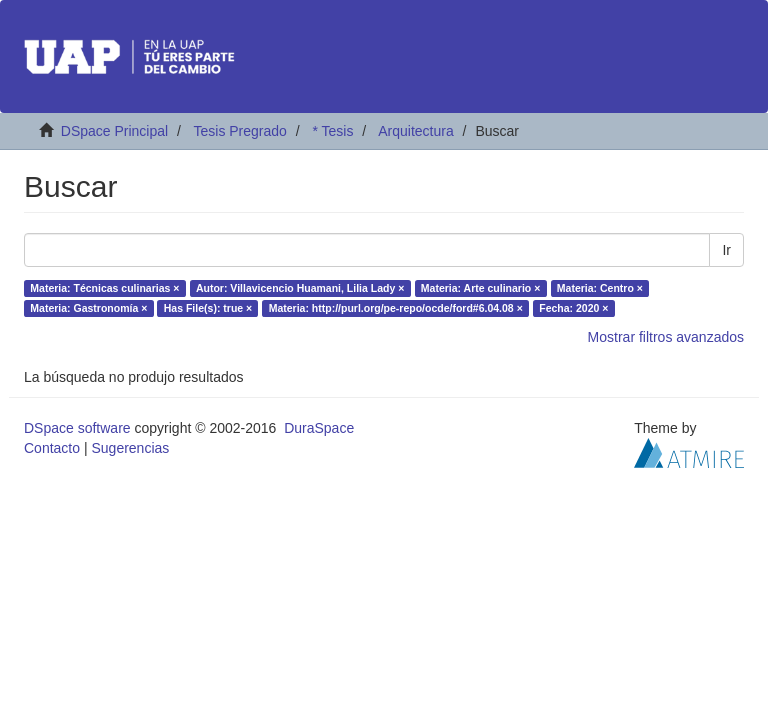  What do you see at coordinates (300, 288) in the screenshot?
I see `Autor: Villavicencio Huamani, Lilia Lady ×` at bounding box center [300, 288].